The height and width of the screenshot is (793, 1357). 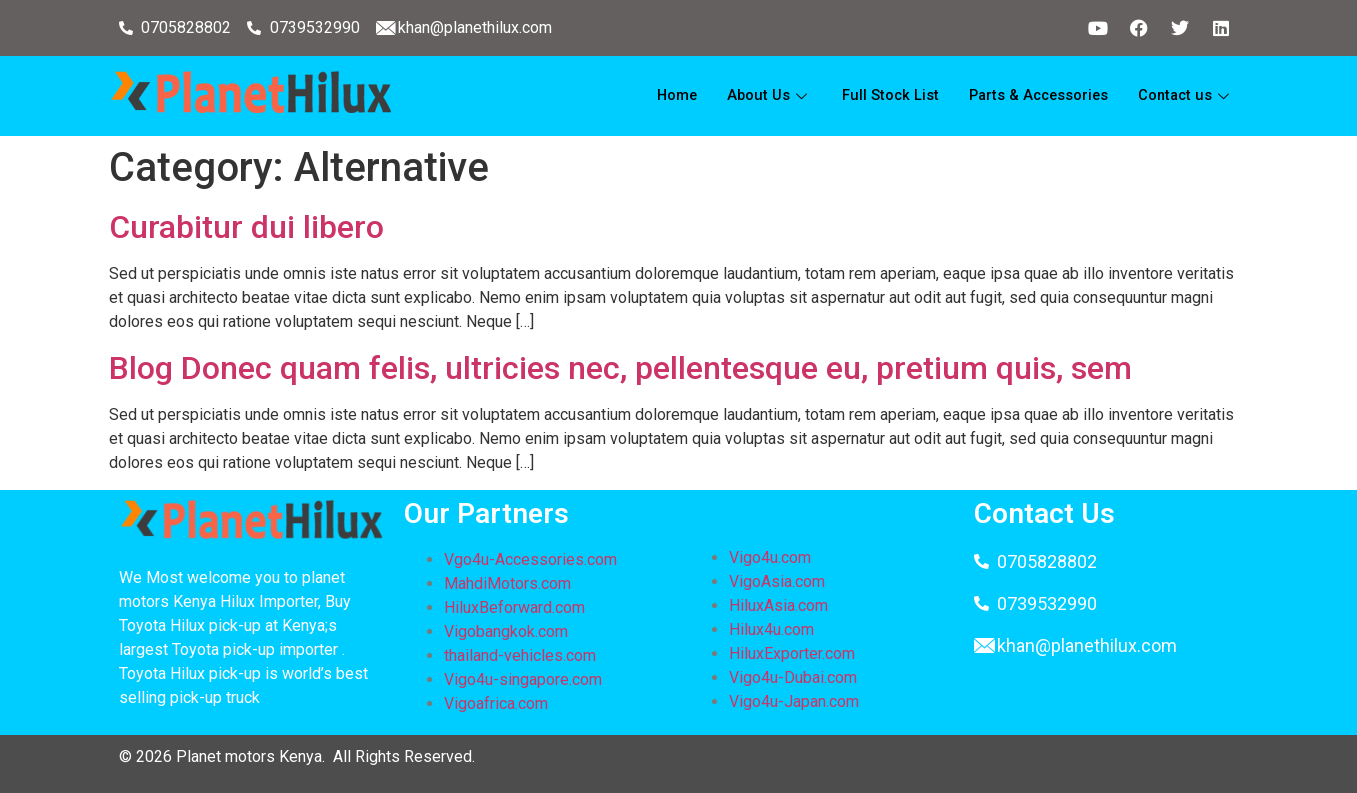 I want to click on Full Stock List, so click(x=881, y=96).